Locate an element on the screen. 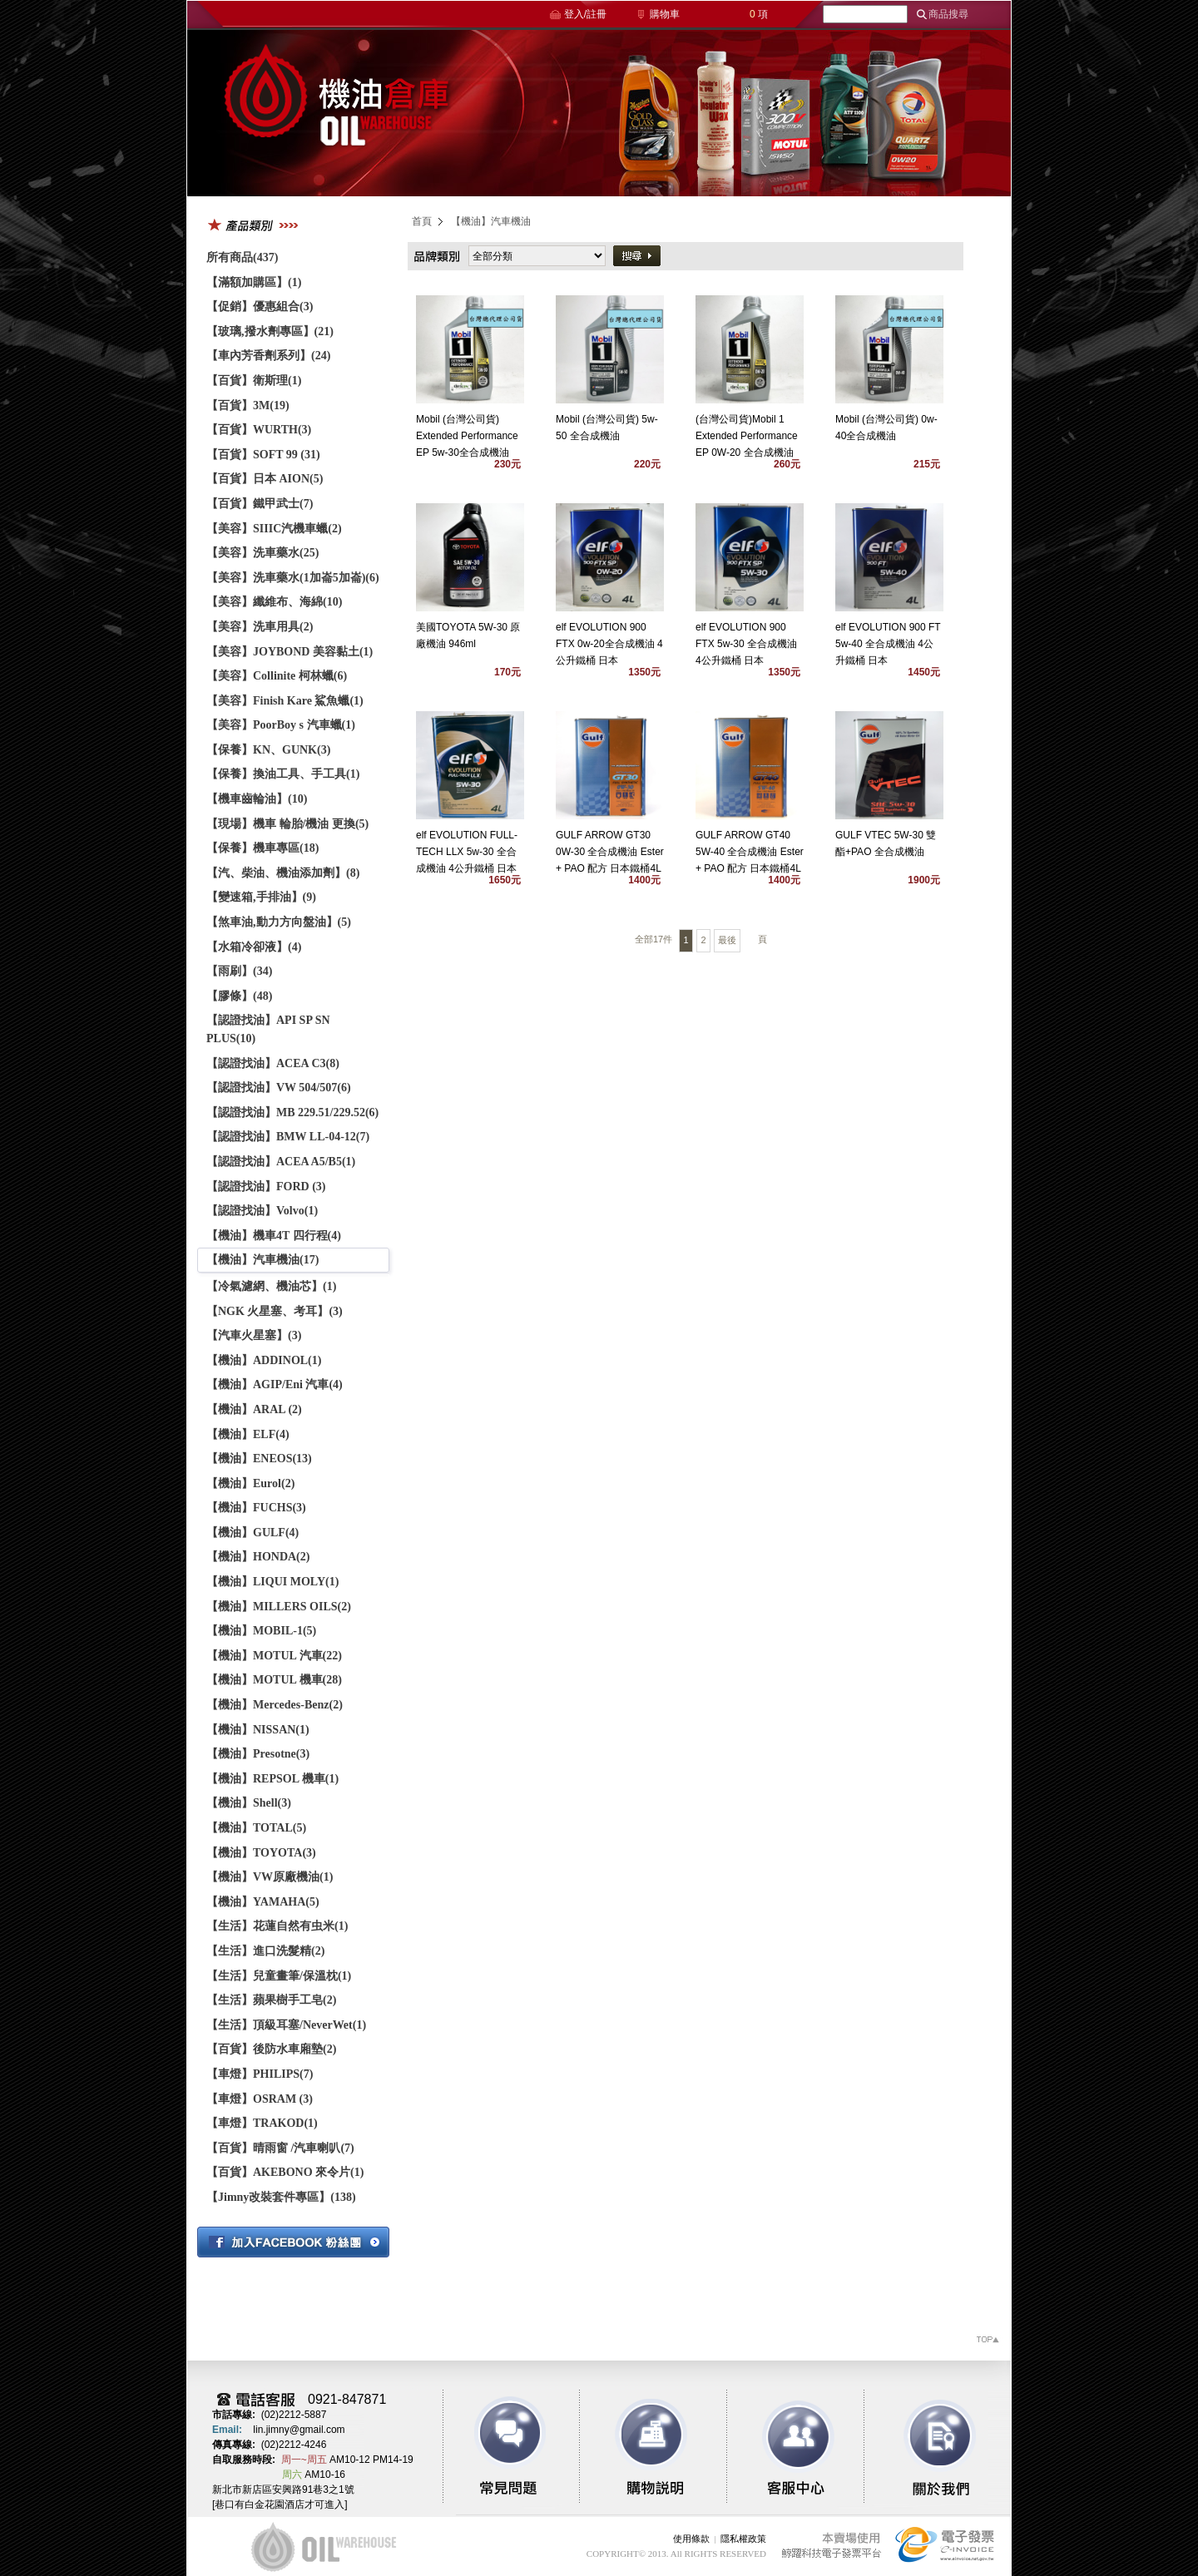  首頁 is located at coordinates (422, 221).